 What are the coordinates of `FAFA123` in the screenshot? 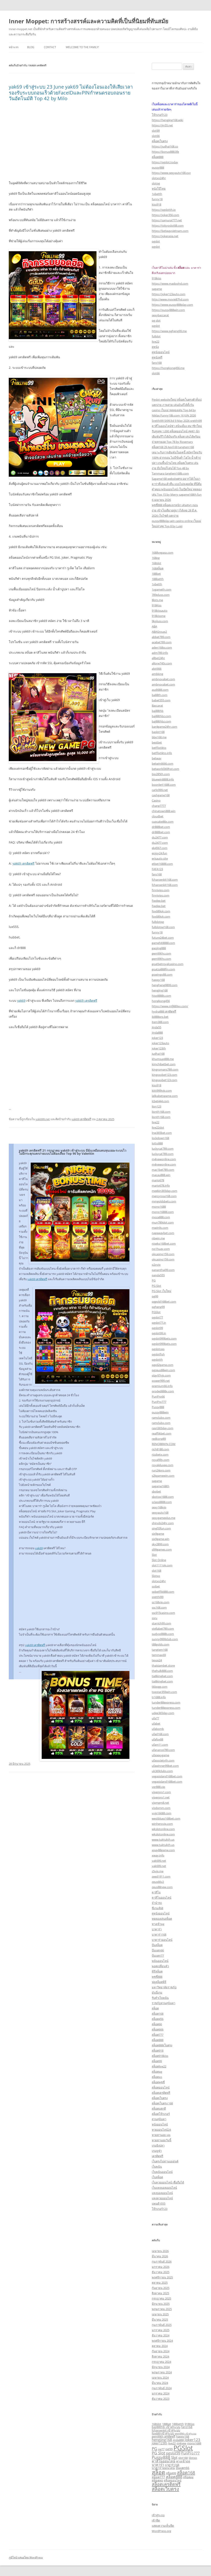 It's located at (157, 869).